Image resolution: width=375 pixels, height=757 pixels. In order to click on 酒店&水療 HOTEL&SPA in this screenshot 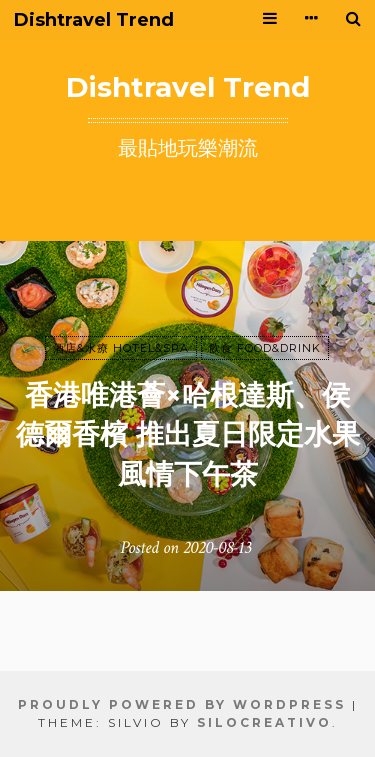, I will do `click(121, 348)`.